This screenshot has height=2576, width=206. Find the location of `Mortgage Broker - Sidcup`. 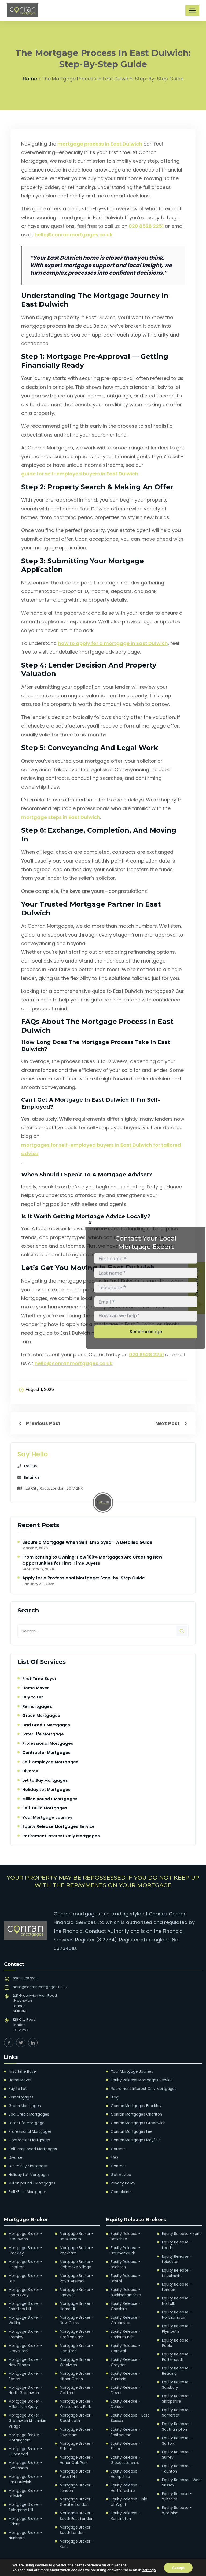

Mortgage Broker - Sidcup is located at coordinates (25, 2507).